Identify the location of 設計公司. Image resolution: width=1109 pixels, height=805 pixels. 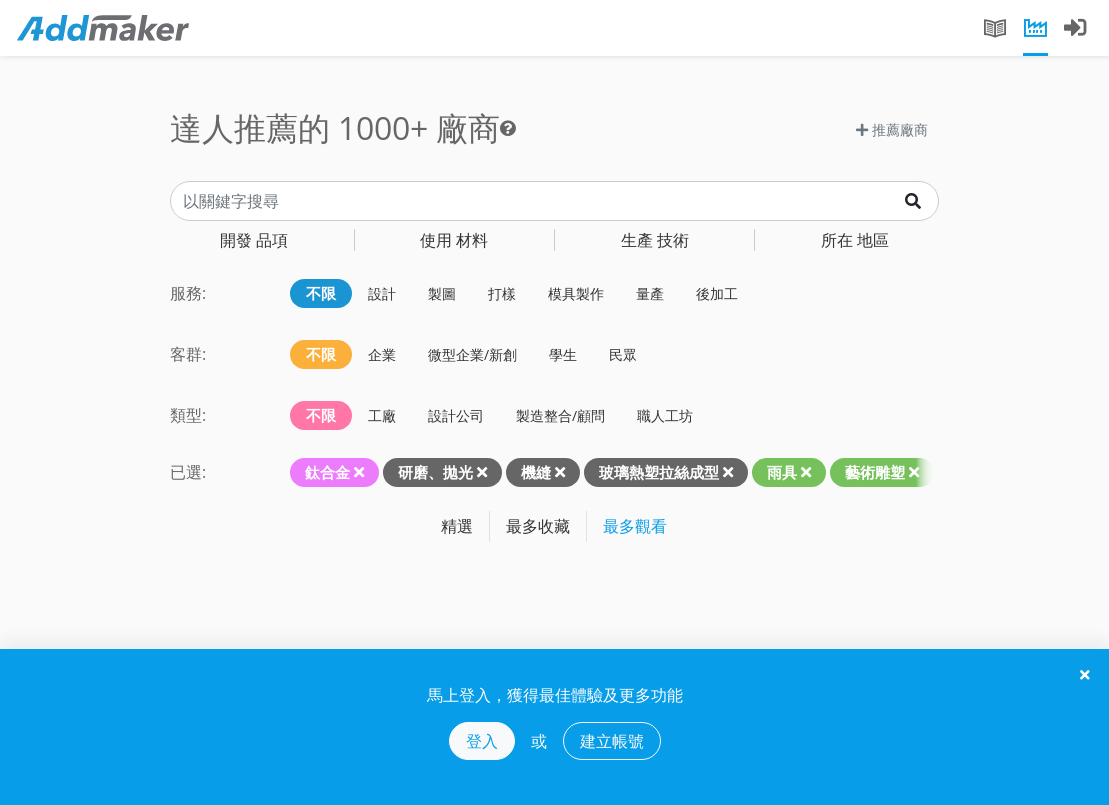
(456, 415).